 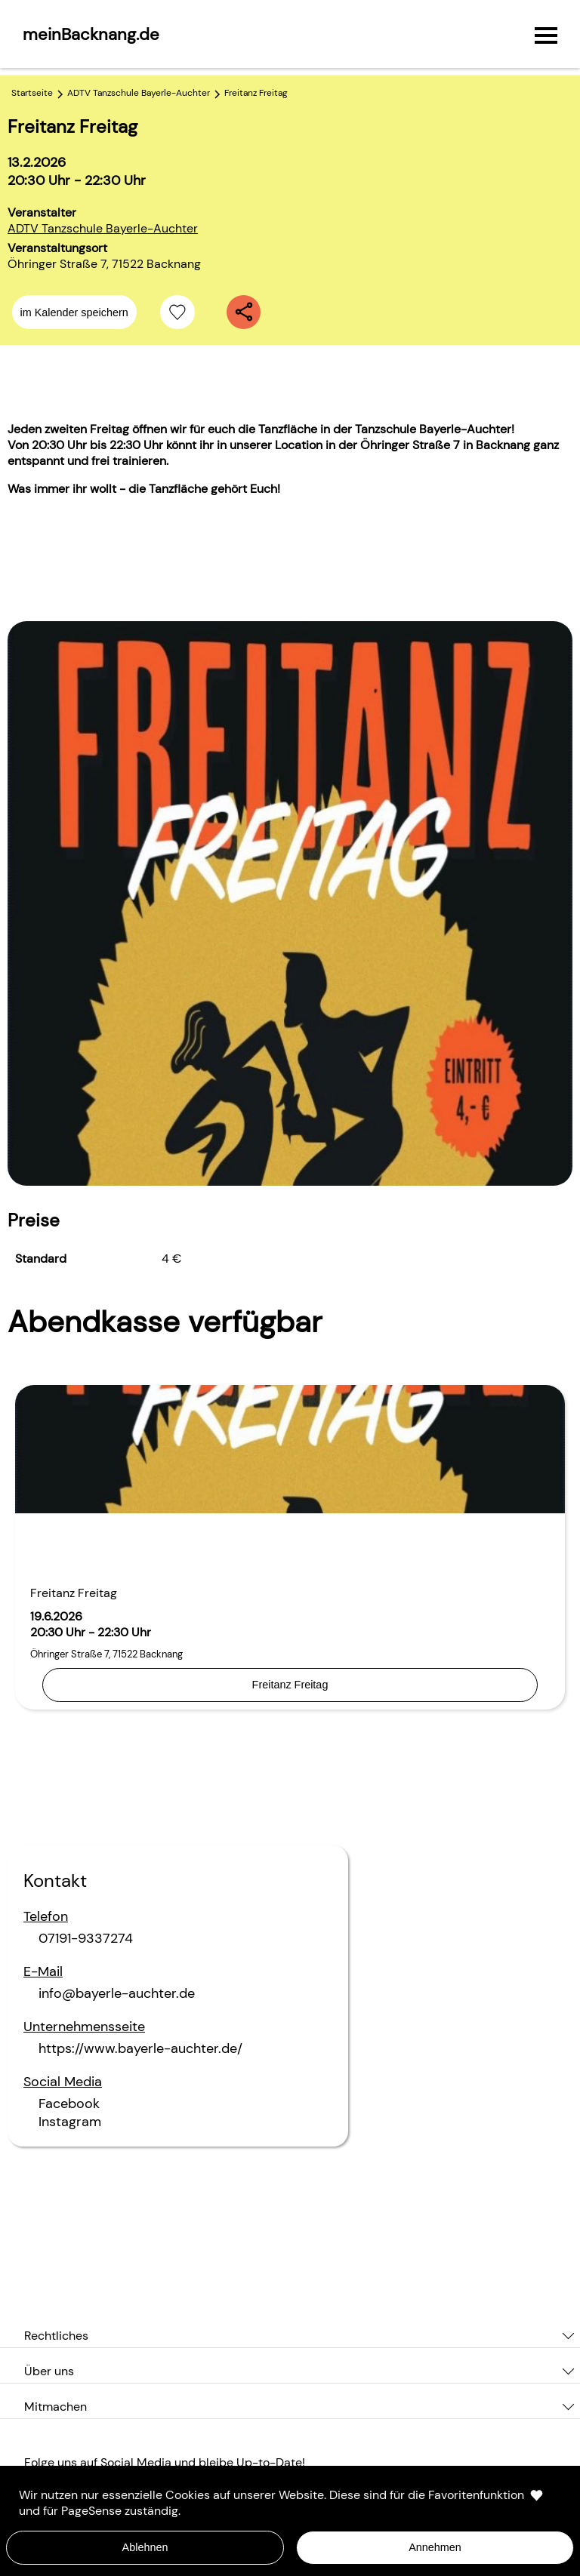 What do you see at coordinates (290, 1685) in the screenshot?
I see `Freitanz Freitag` at bounding box center [290, 1685].